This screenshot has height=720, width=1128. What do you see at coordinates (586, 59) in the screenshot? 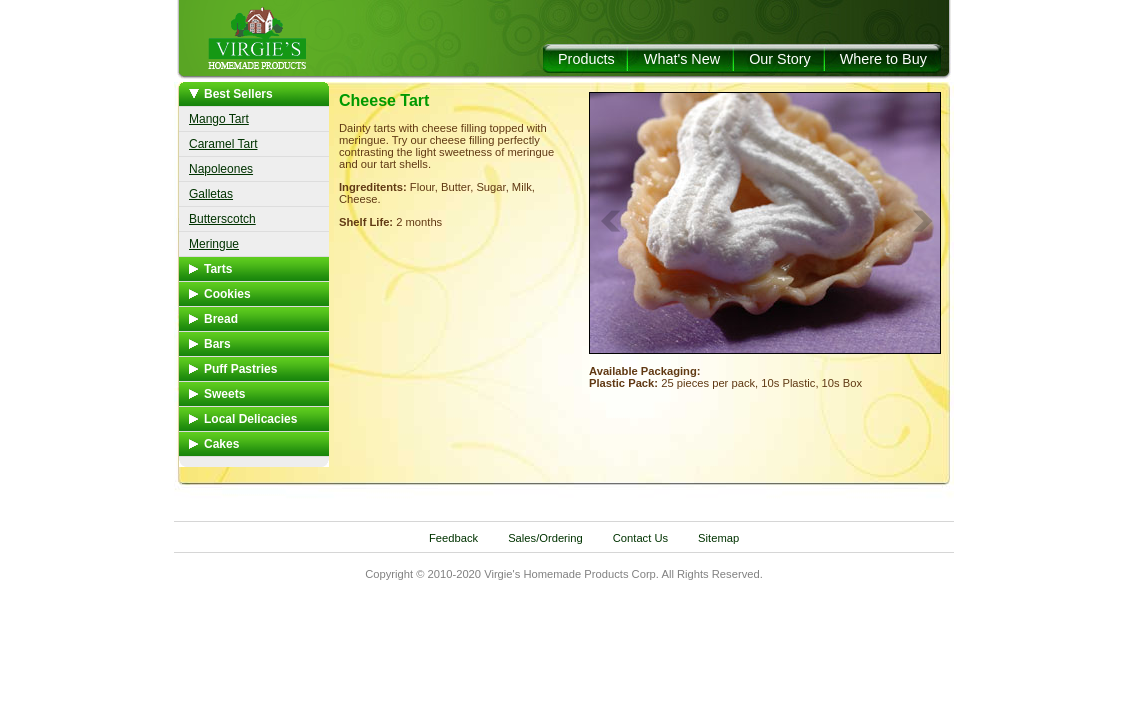
I see `Products` at bounding box center [586, 59].